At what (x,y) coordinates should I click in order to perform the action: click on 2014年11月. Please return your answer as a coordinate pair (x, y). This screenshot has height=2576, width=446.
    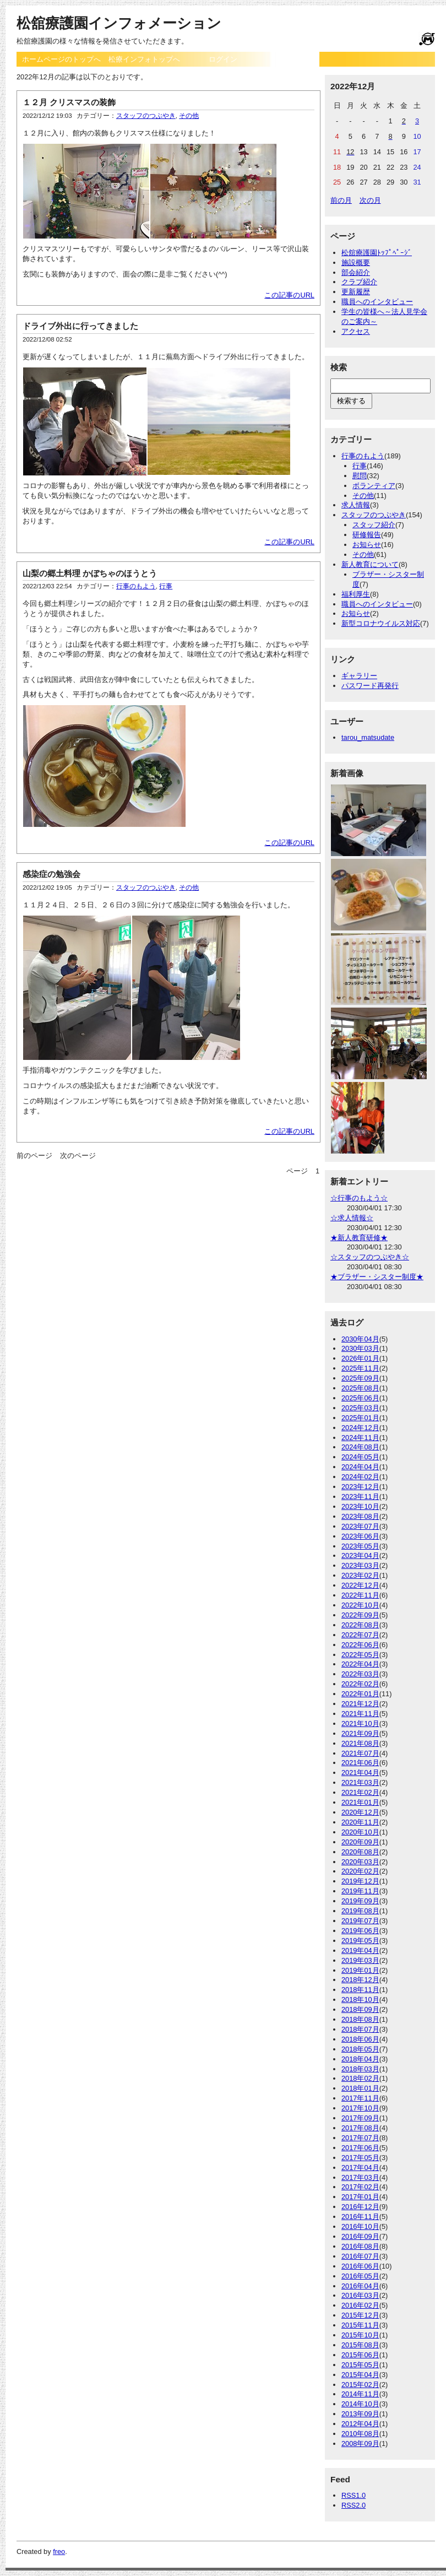
    Looking at the image, I should click on (360, 2394).